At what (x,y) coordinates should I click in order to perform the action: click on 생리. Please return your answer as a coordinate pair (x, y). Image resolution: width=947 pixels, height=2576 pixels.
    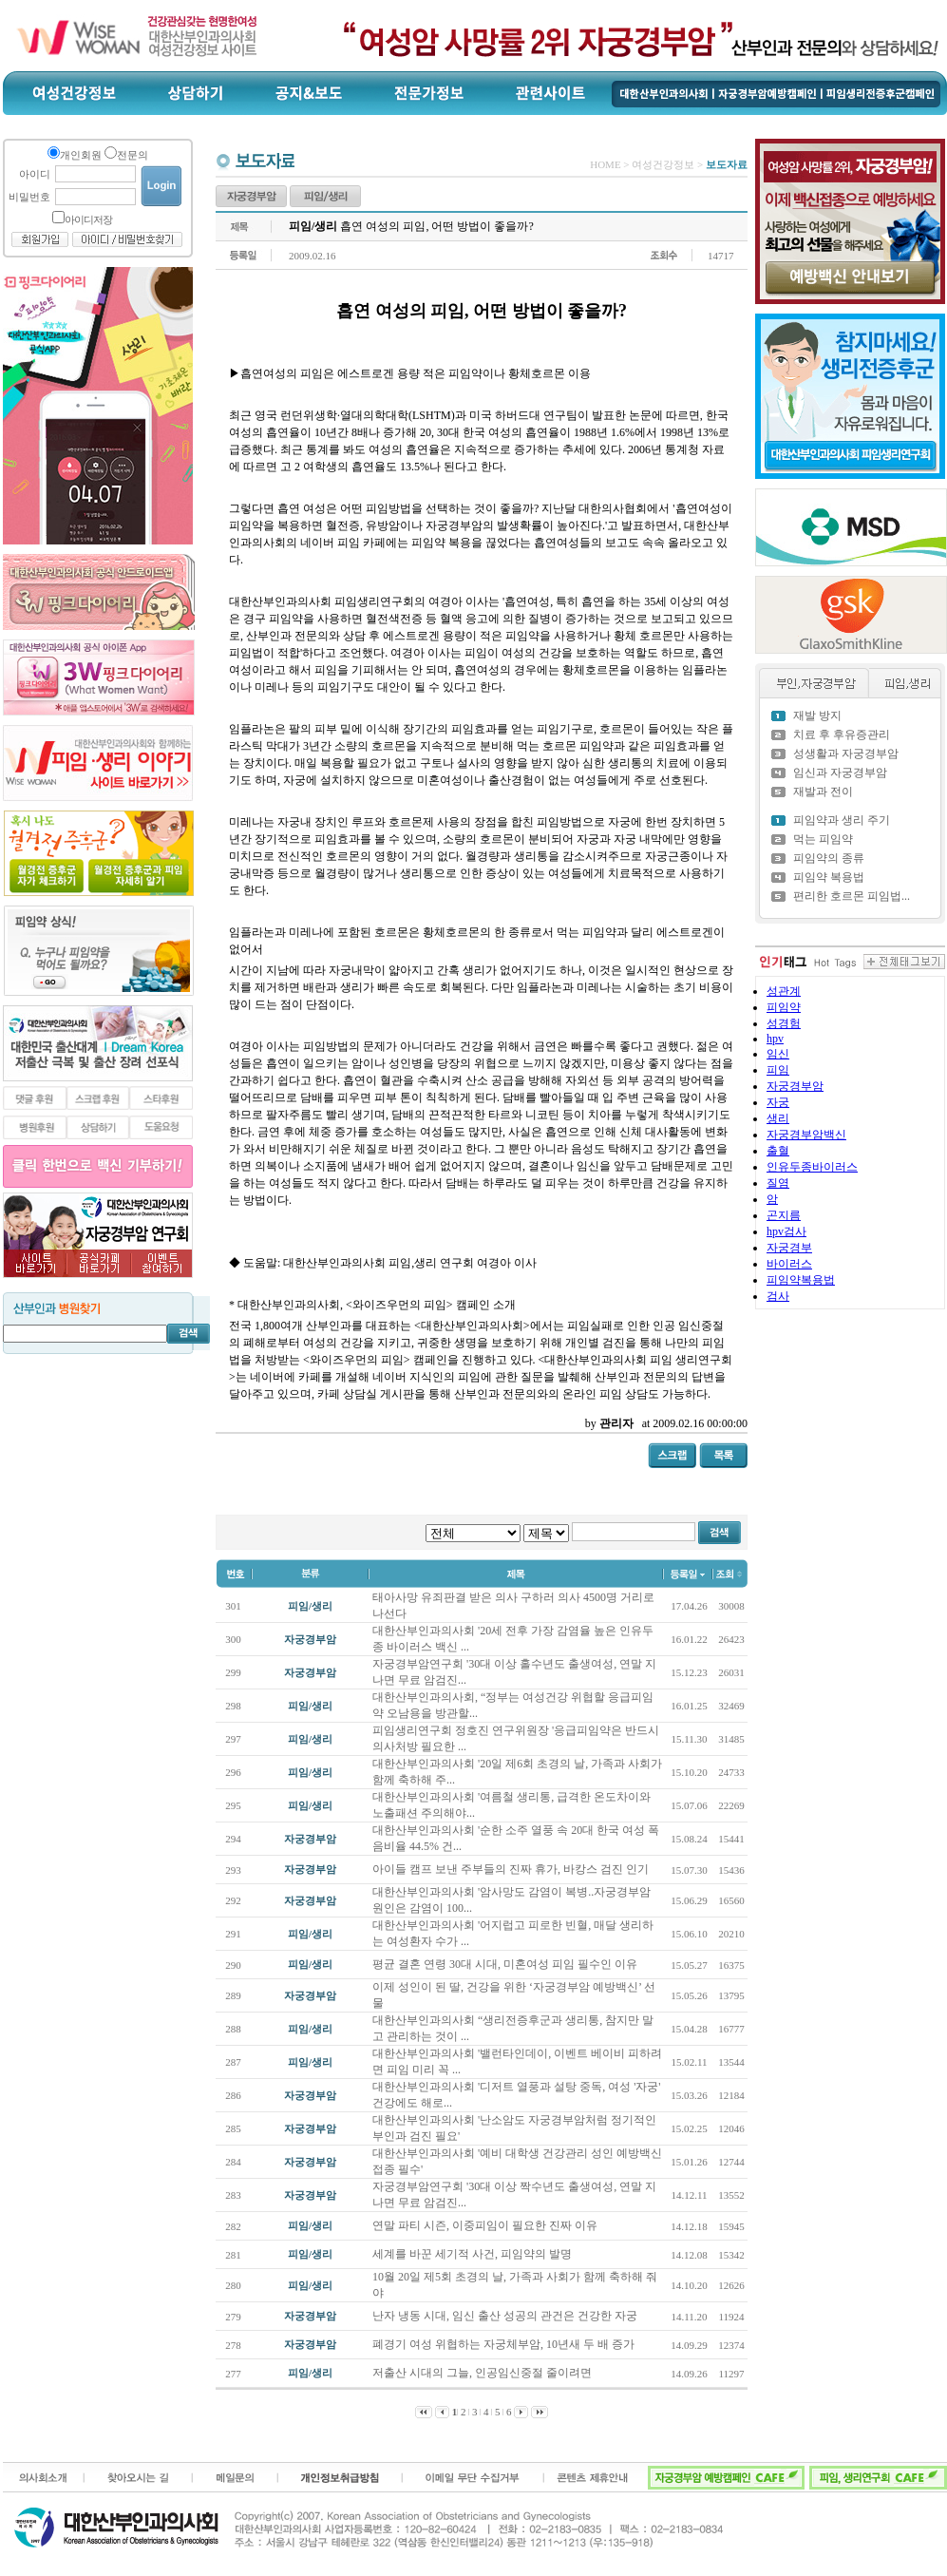
    Looking at the image, I should click on (778, 1118).